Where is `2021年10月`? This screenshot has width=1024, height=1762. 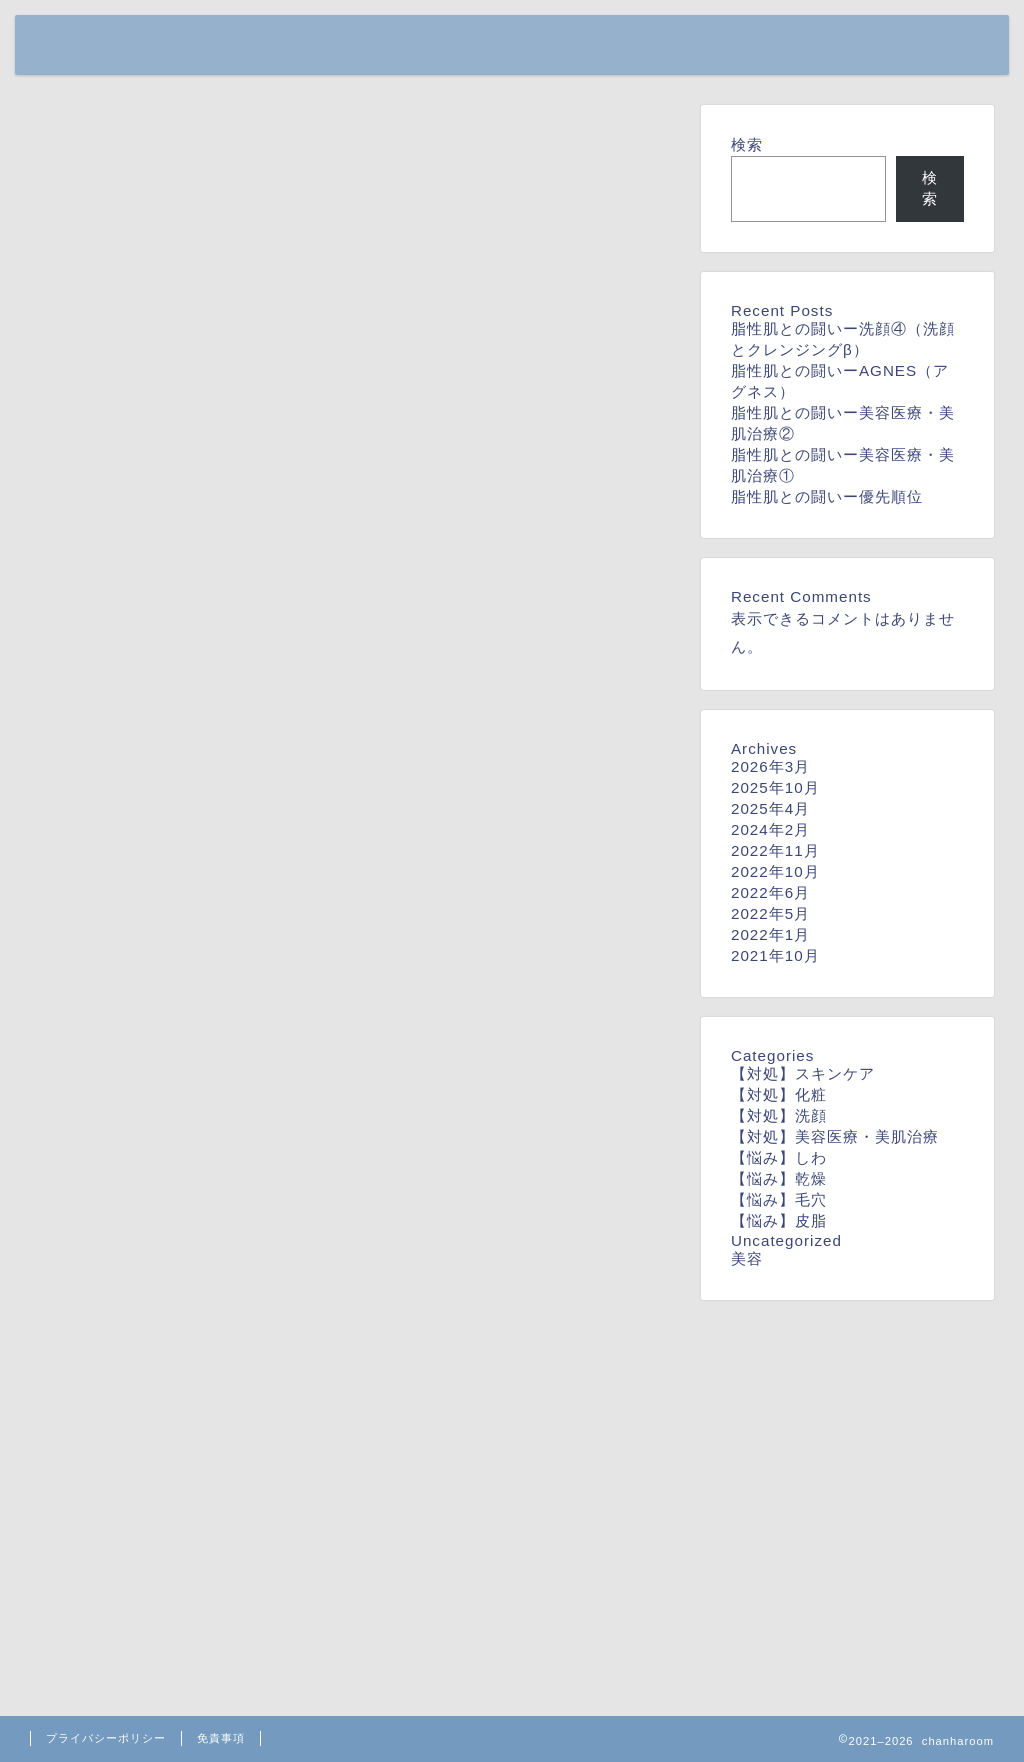
2021年10月 is located at coordinates (775, 955).